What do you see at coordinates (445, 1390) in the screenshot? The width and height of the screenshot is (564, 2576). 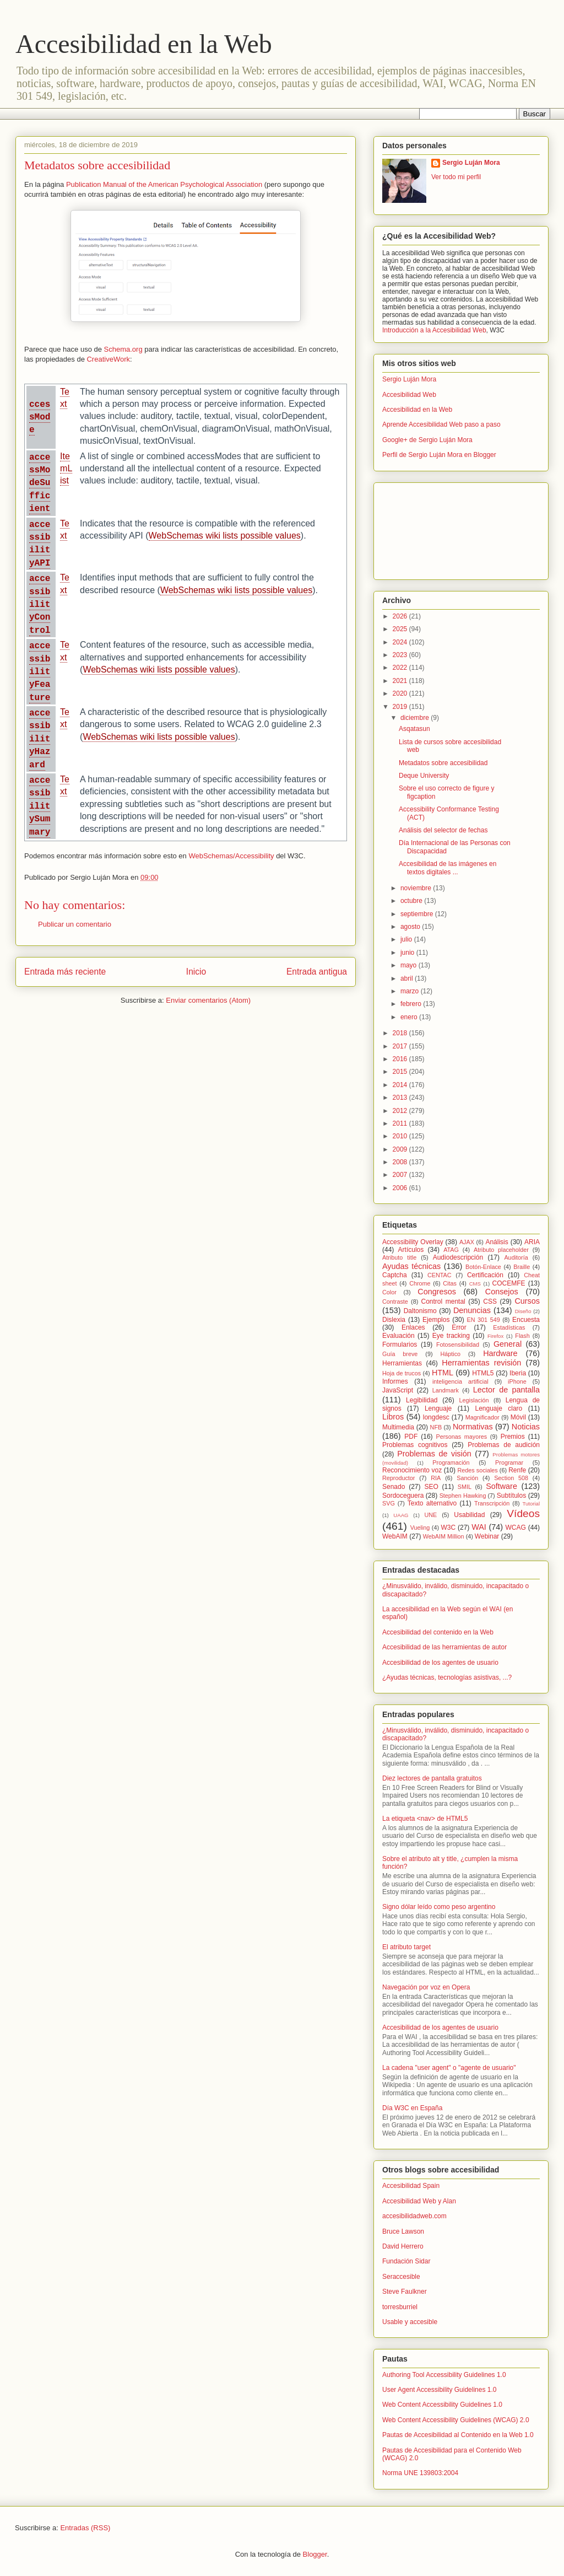 I see `Landmark` at bounding box center [445, 1390].